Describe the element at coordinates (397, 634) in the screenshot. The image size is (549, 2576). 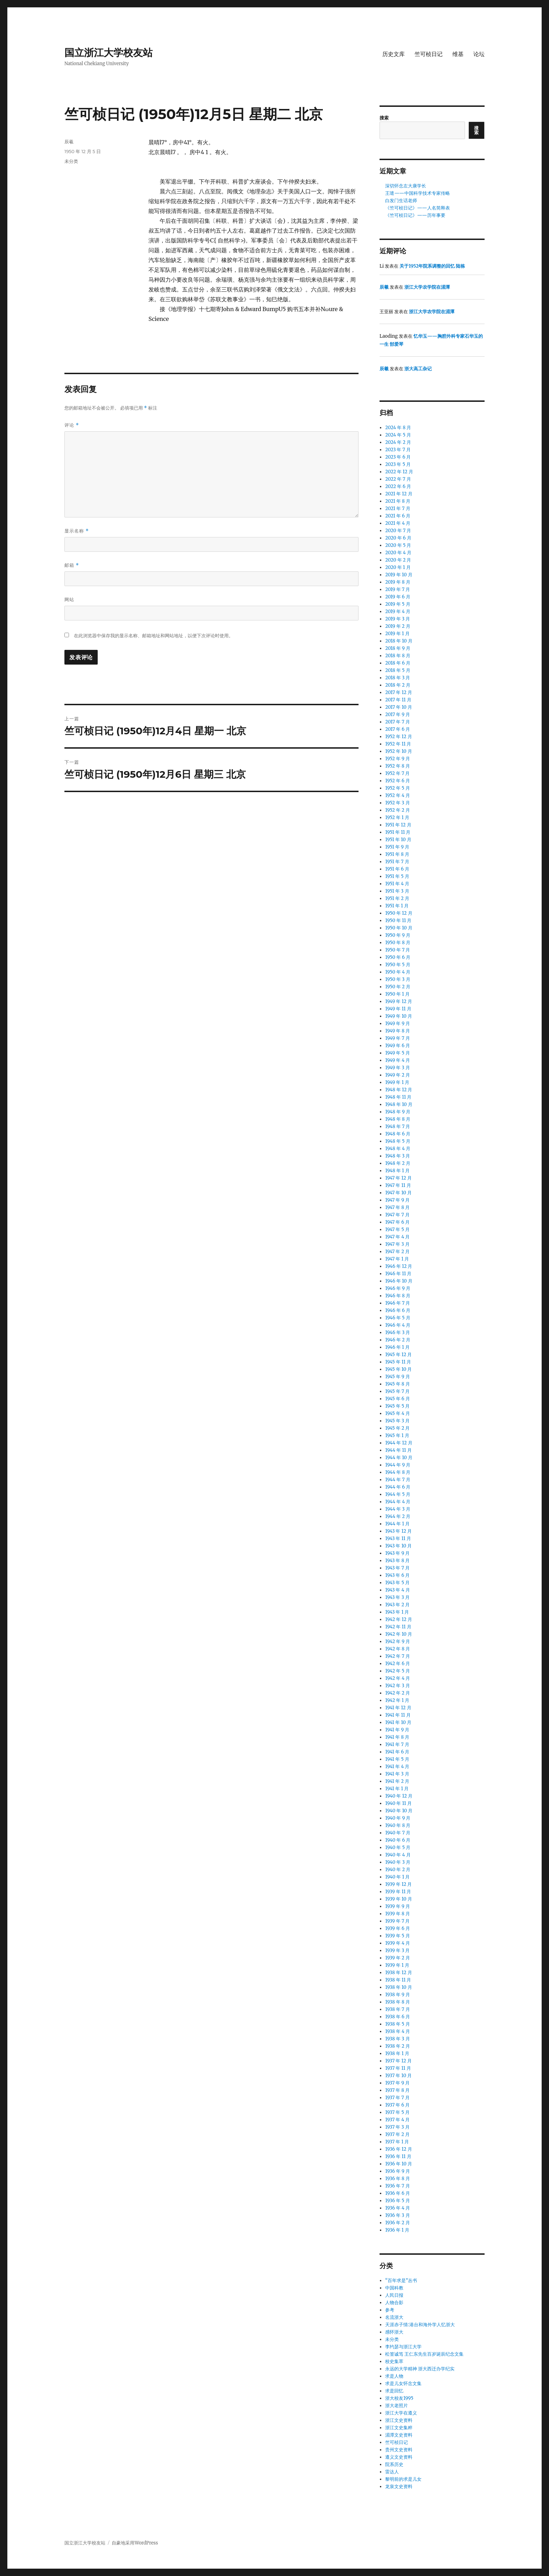
I see `2019 年 1 月` at that location.